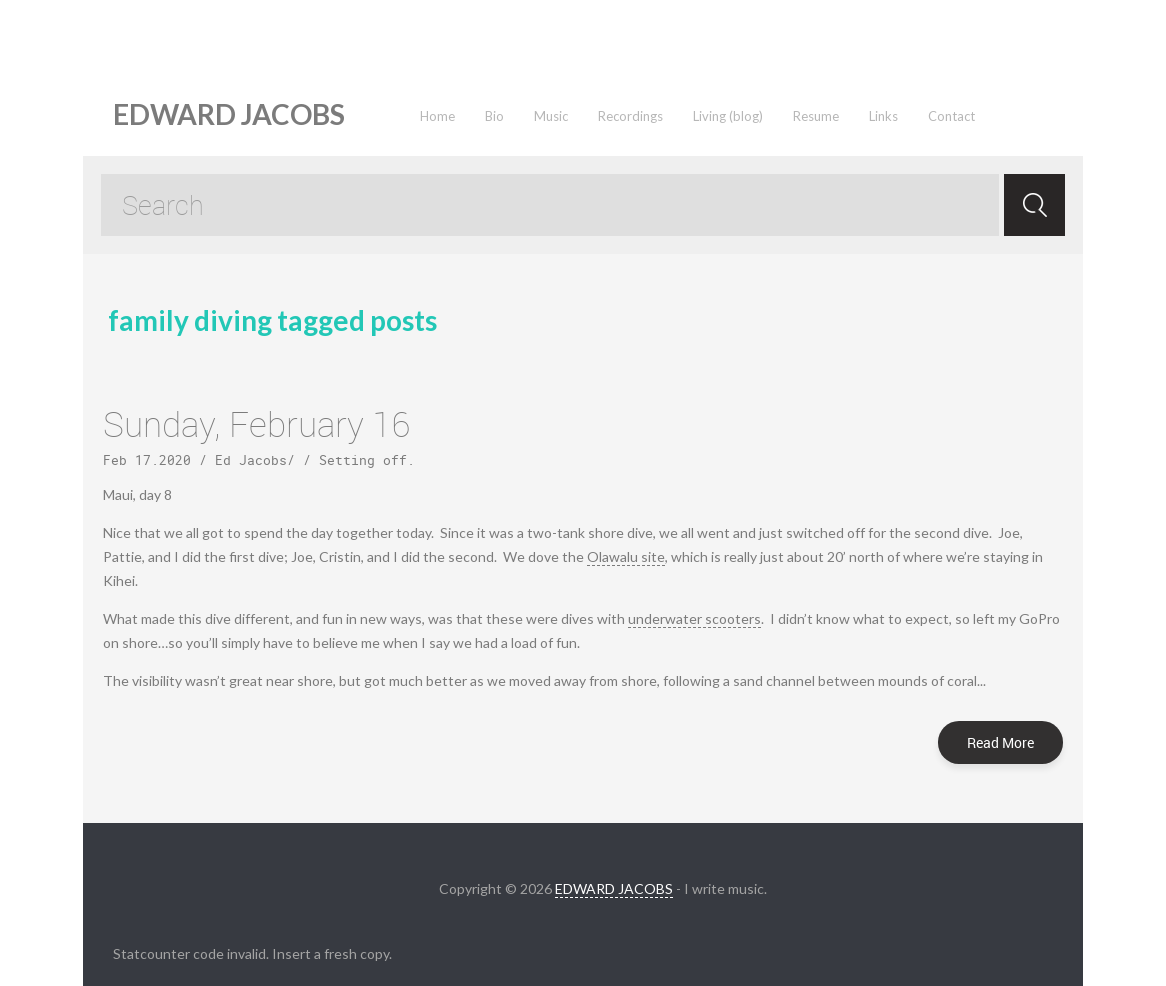  I want to click on Bio, so click(494, 116).